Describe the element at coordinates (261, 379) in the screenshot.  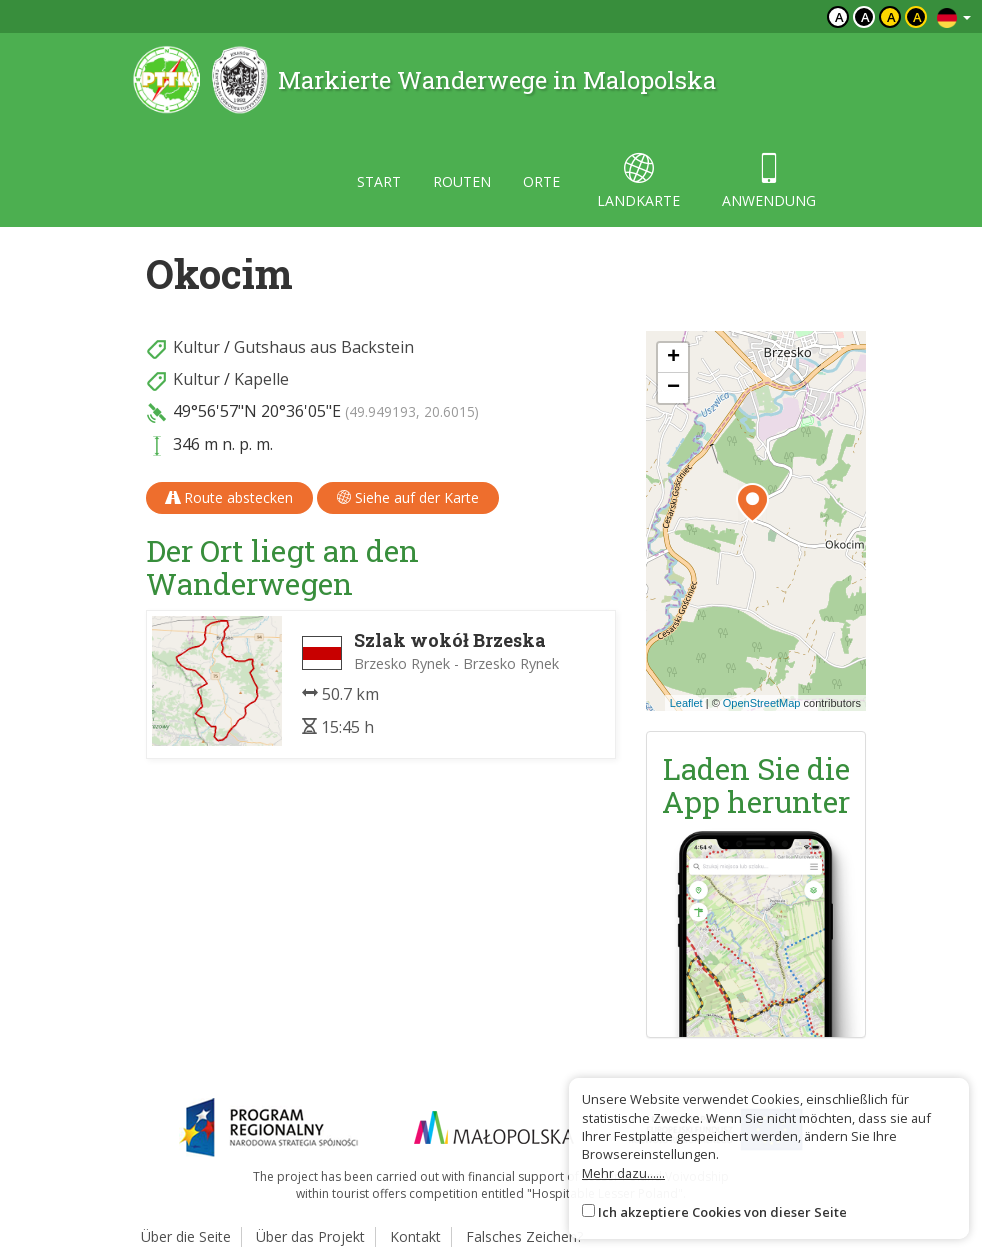
I see `Kapelle` at that location.